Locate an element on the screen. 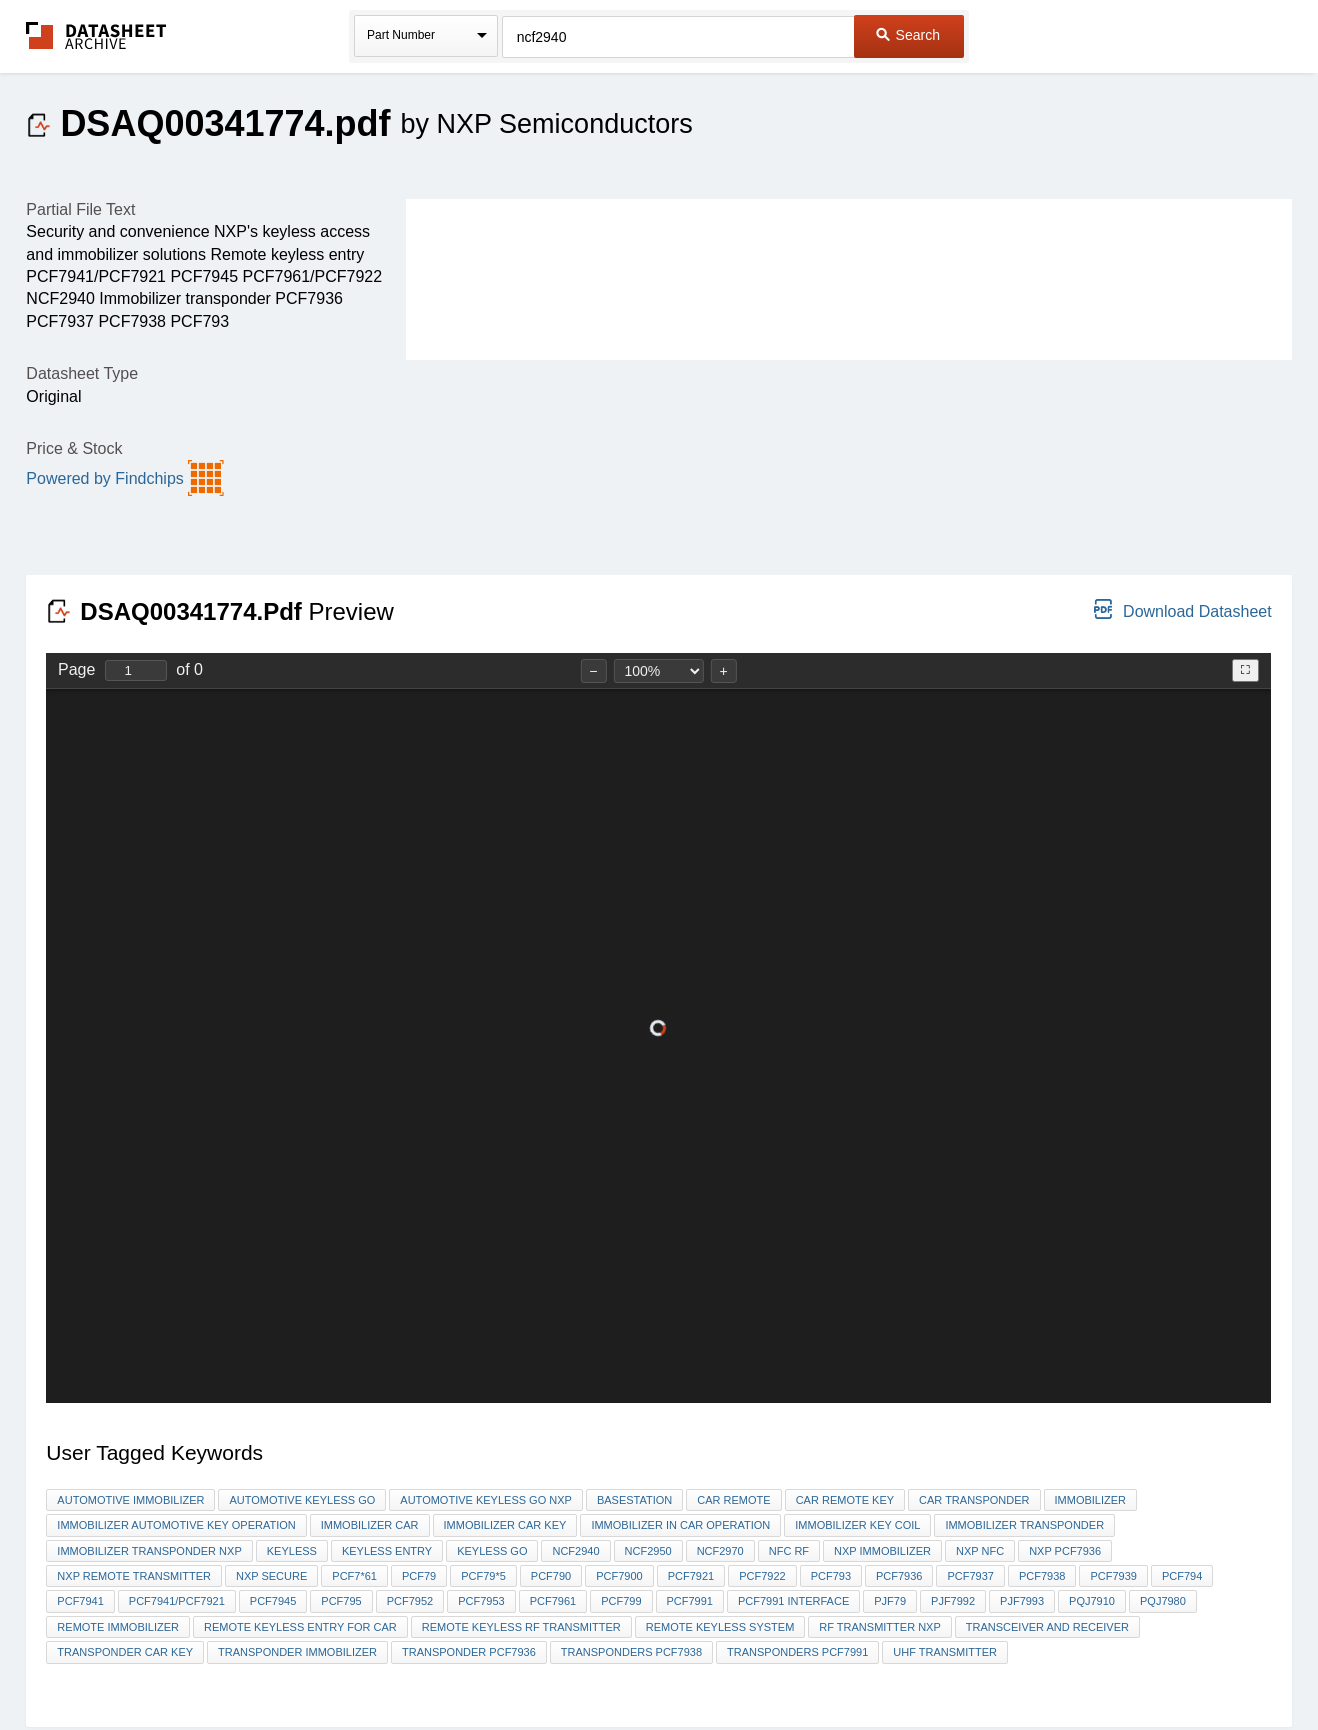  NFC RF is located at coordinates (789, 1551).